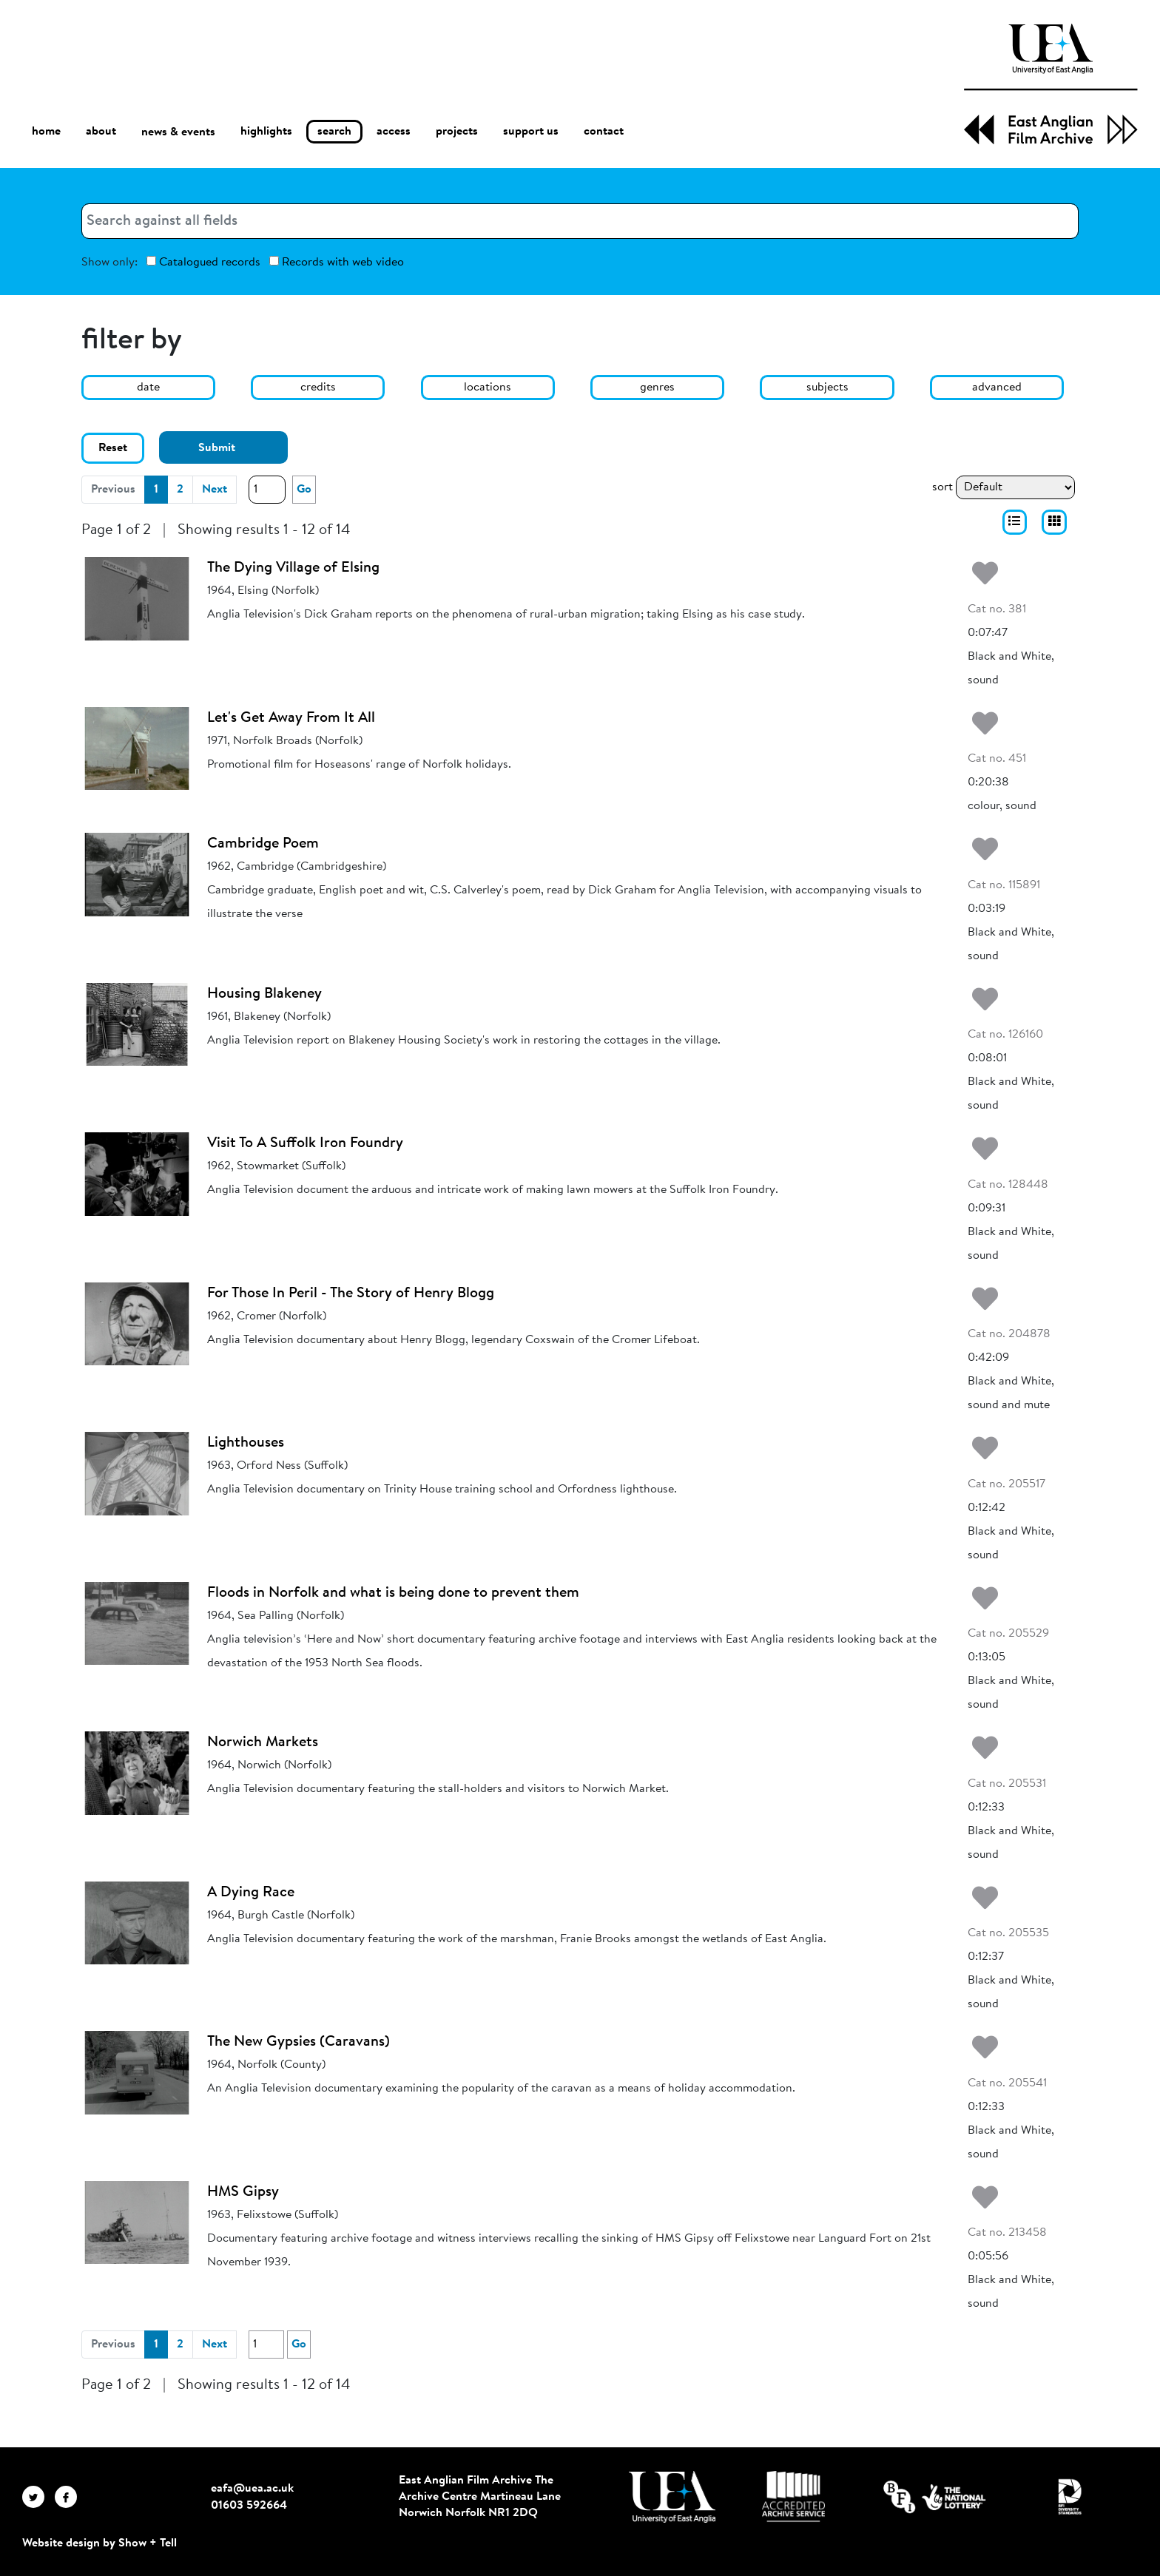 The image size is (1160, 2576). What do you see at coordinates (336, 262) in the screenshot?
I see `Records with web video` at bounding box center [336, 262].